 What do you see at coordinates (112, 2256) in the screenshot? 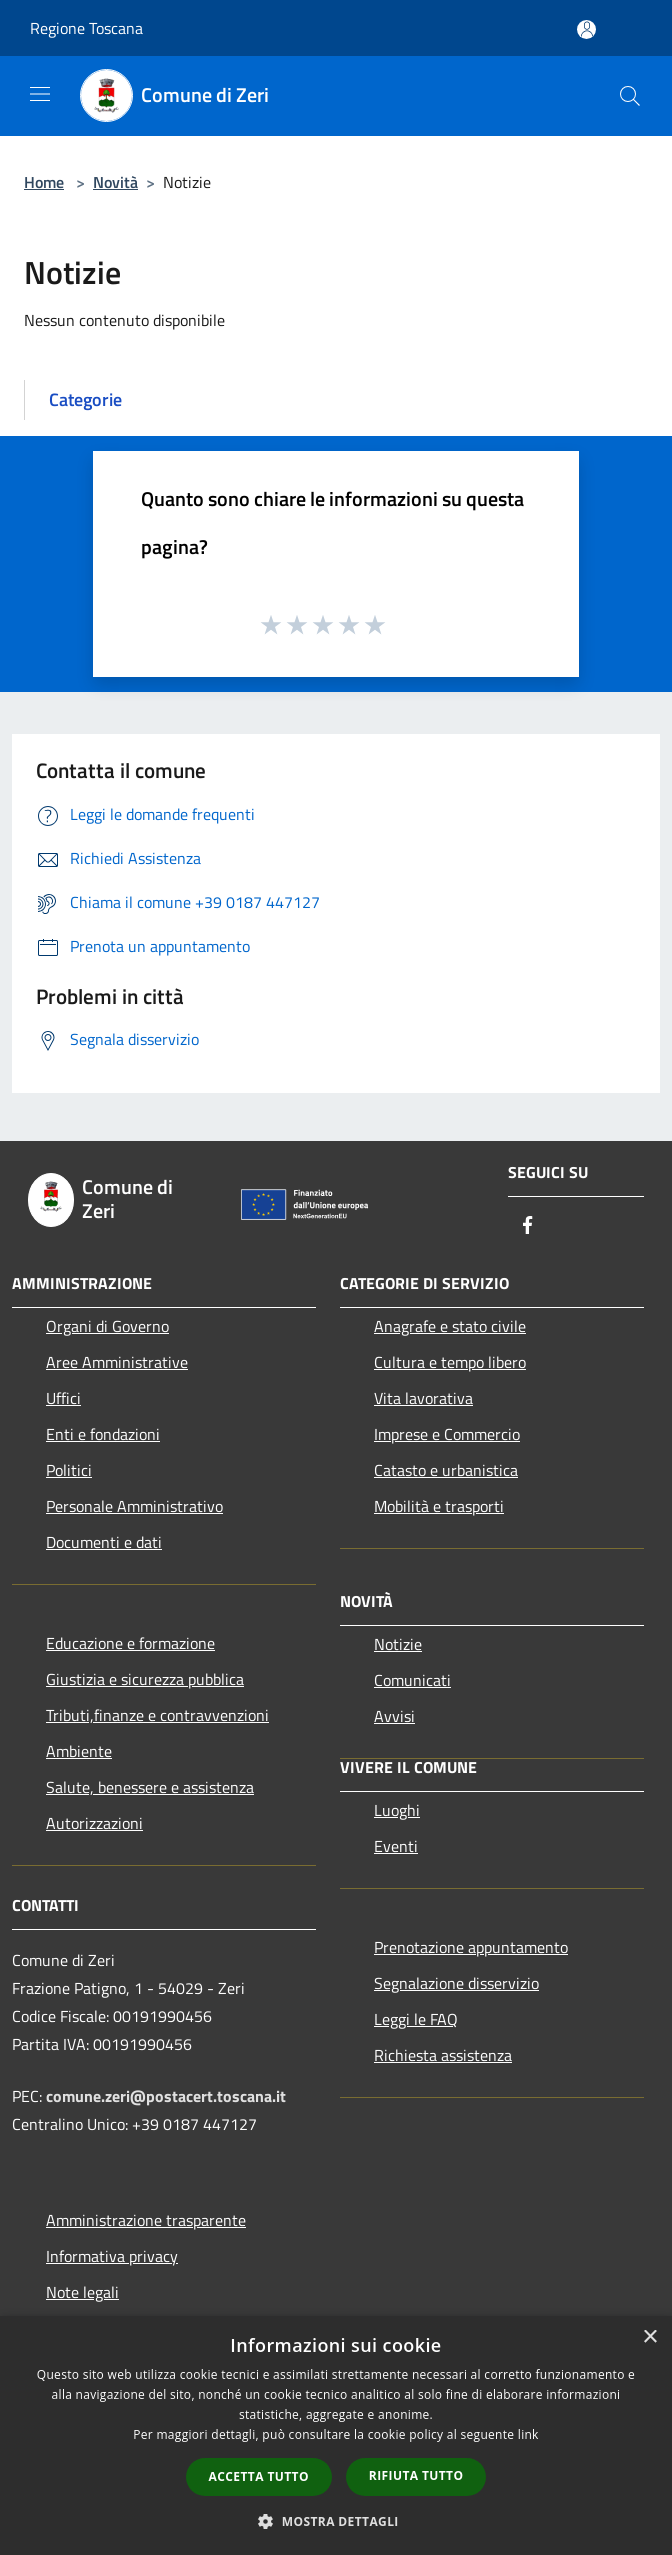
I see `Informativa privacy` at bounding box center [112, 2256].